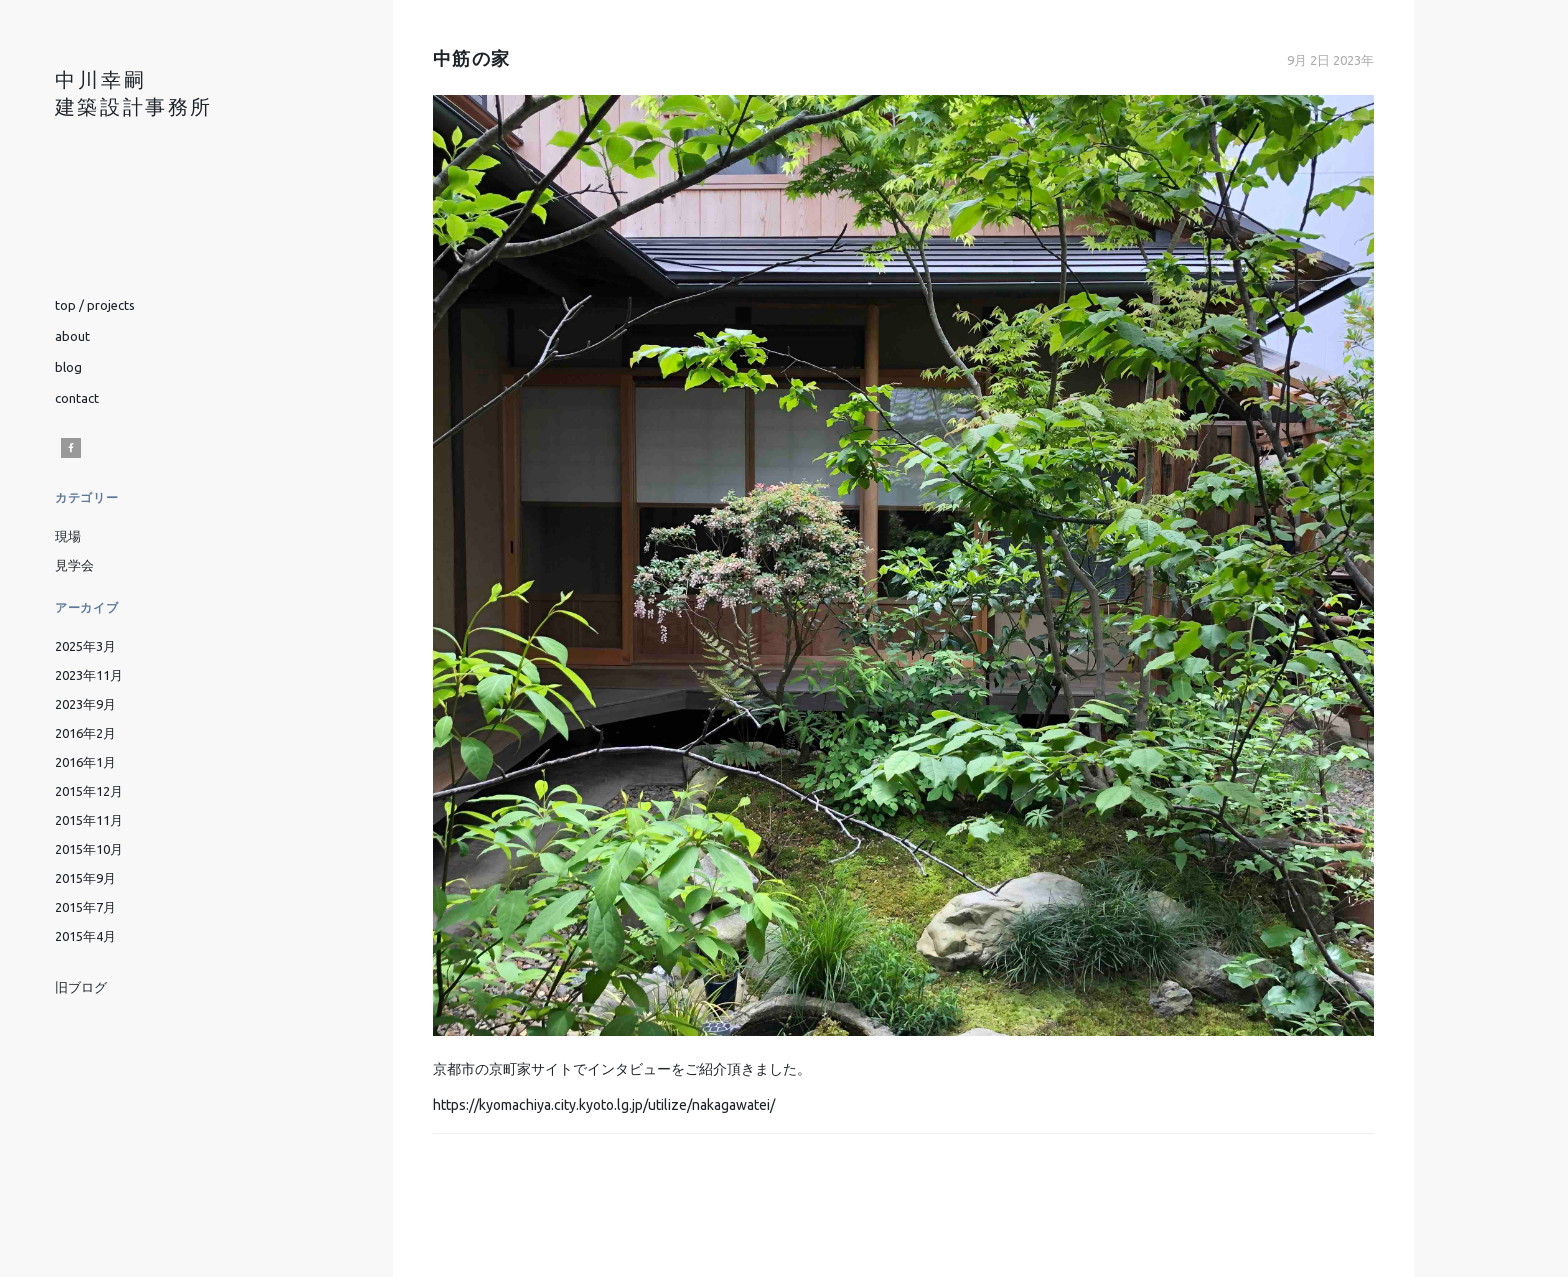 The image size is (1568, 1277). What do you see at coordinates (74, 565) in the screenshot?
I see `見学会` at bounding box center [74, 565].